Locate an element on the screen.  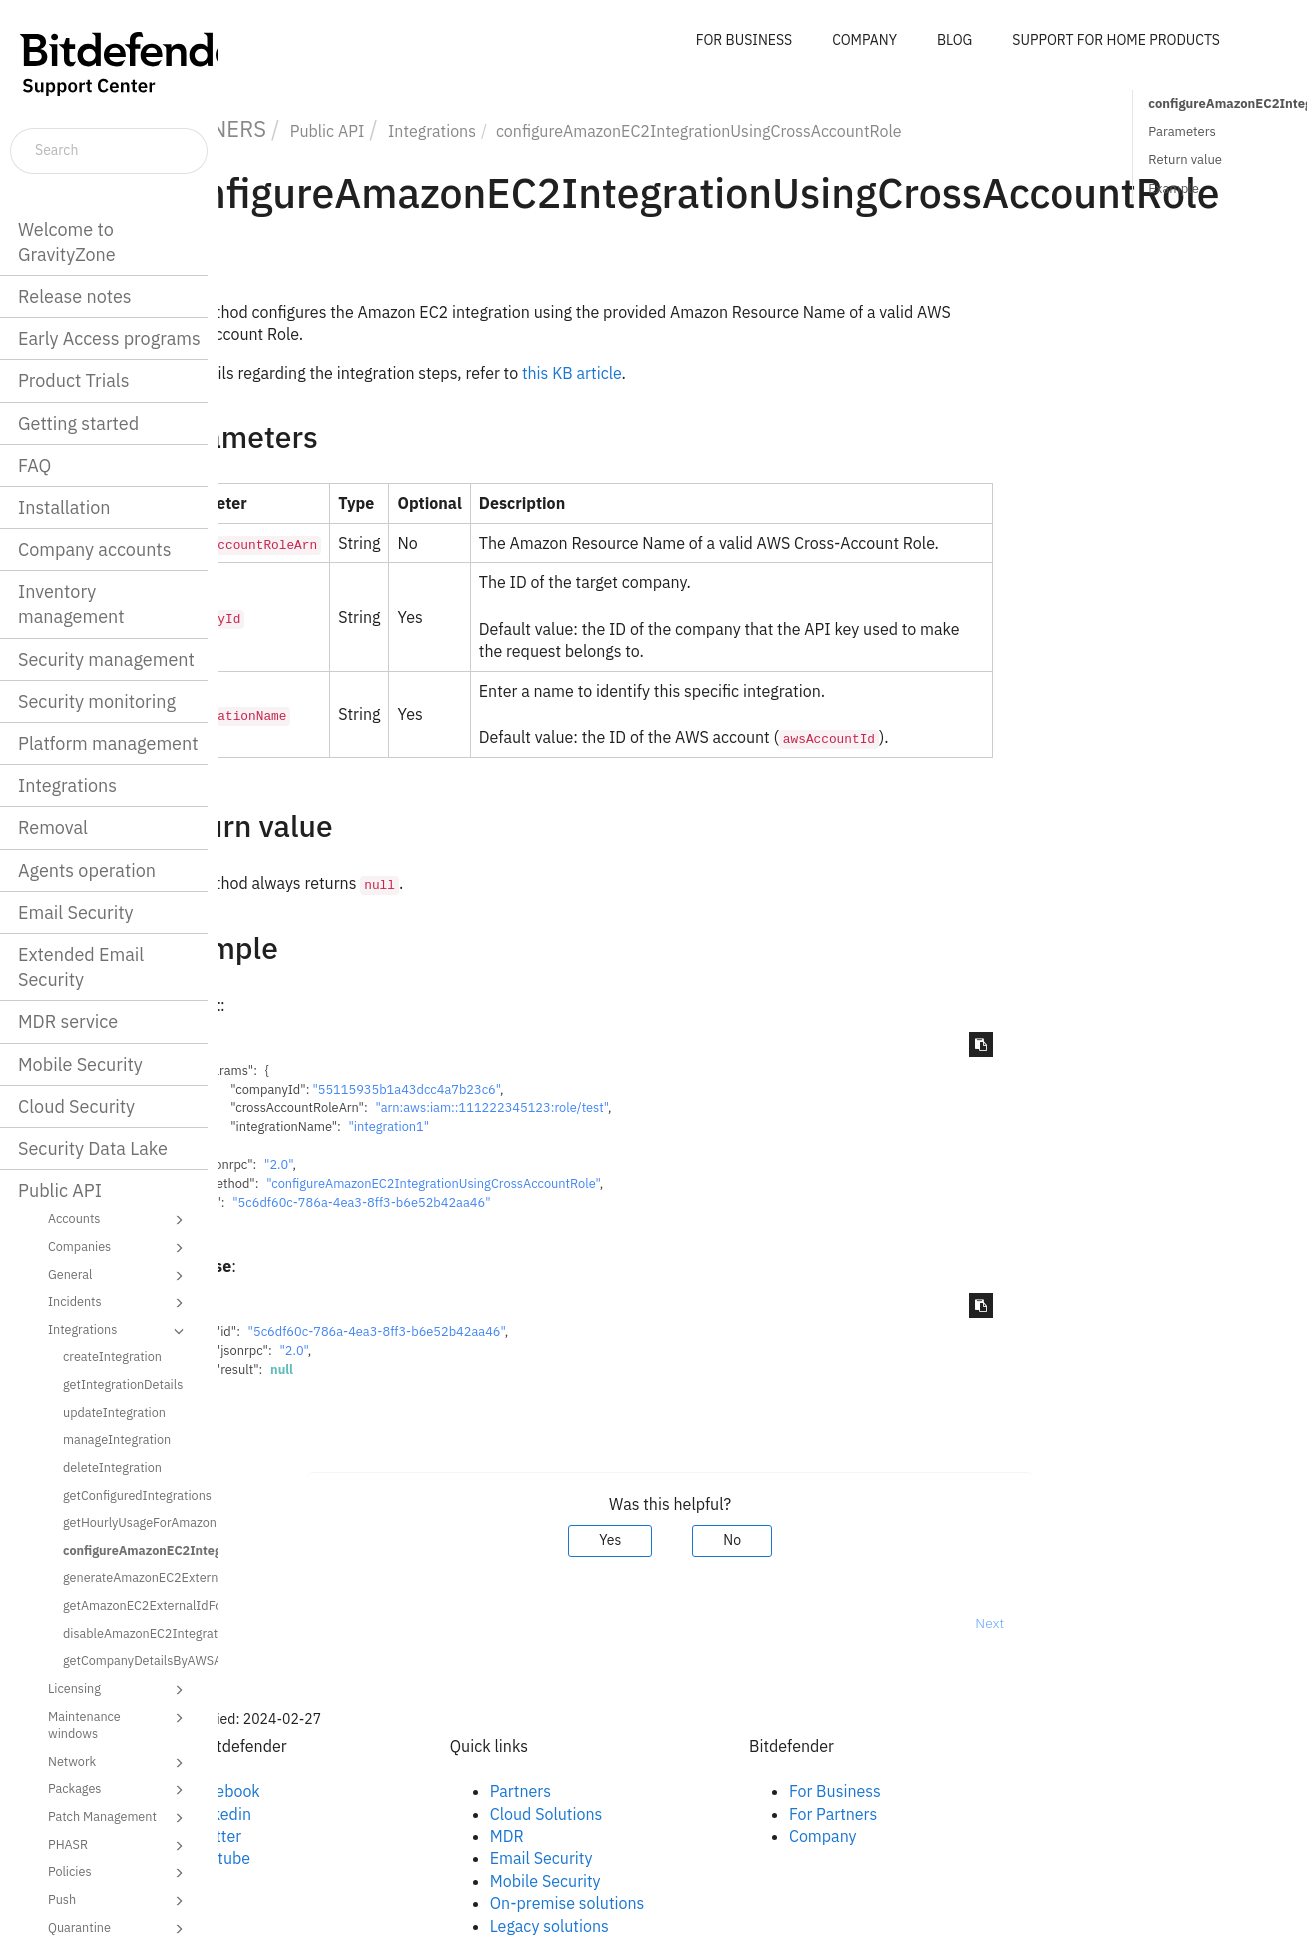
getConfiguredIntegrations is located at coordinates (133, 1495).